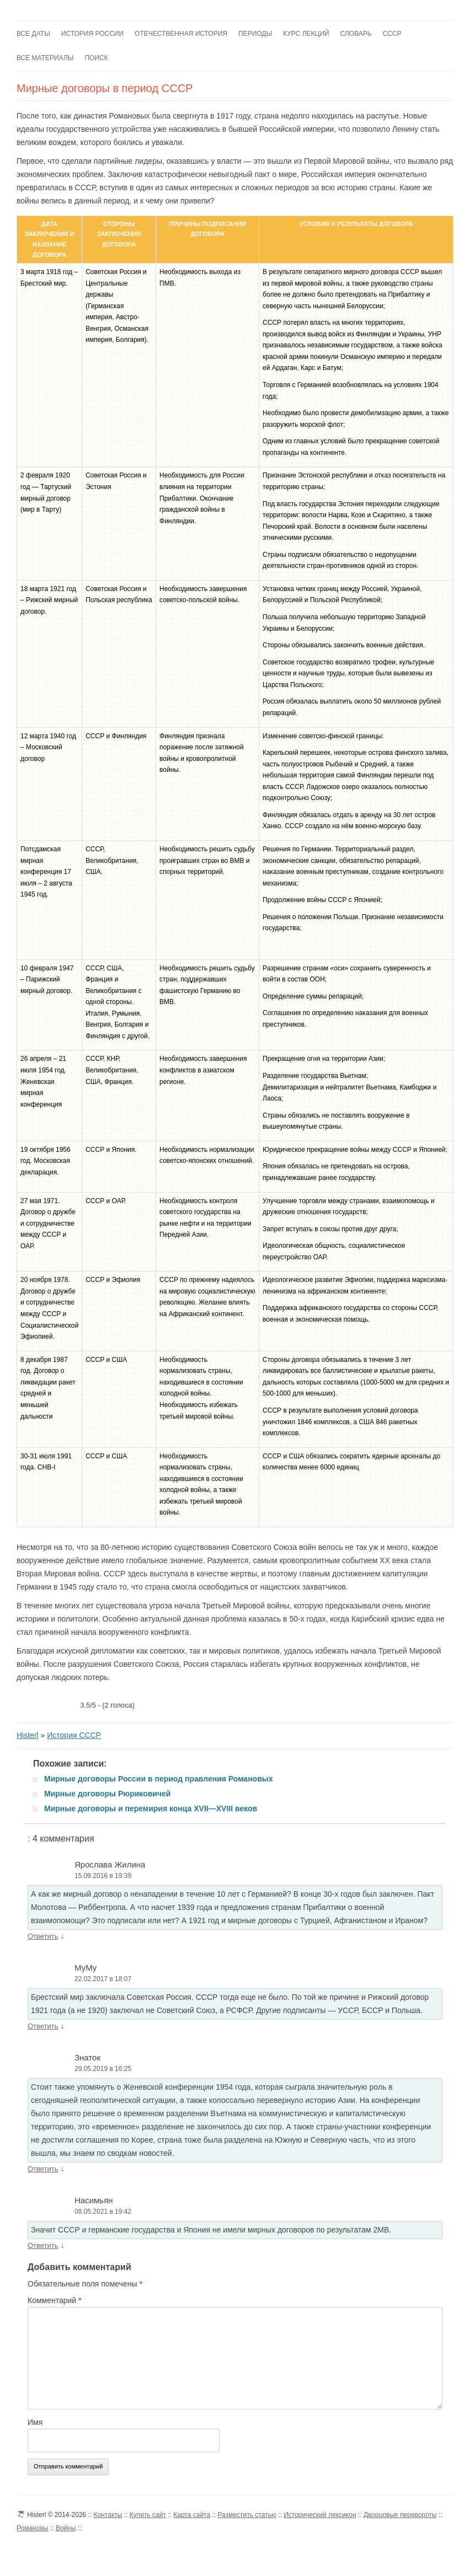 This screenshot has height=2576, width=470. Describe the element at coordinates (158, 1778) in the screenshot. I see `Мирные договоры России в период правления Романовых` at that location.